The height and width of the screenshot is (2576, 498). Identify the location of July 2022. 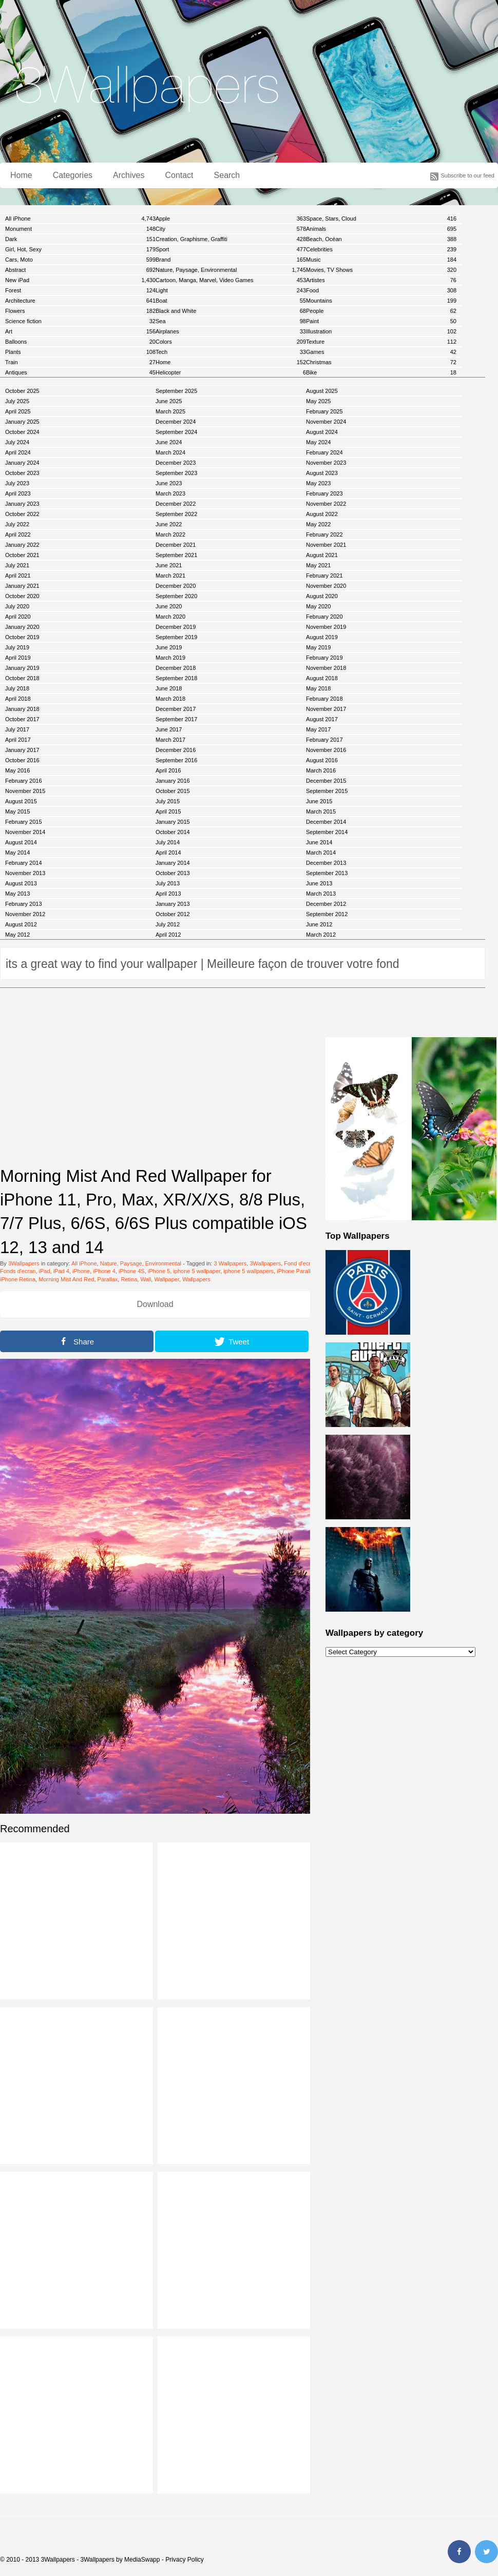
(17, 524).